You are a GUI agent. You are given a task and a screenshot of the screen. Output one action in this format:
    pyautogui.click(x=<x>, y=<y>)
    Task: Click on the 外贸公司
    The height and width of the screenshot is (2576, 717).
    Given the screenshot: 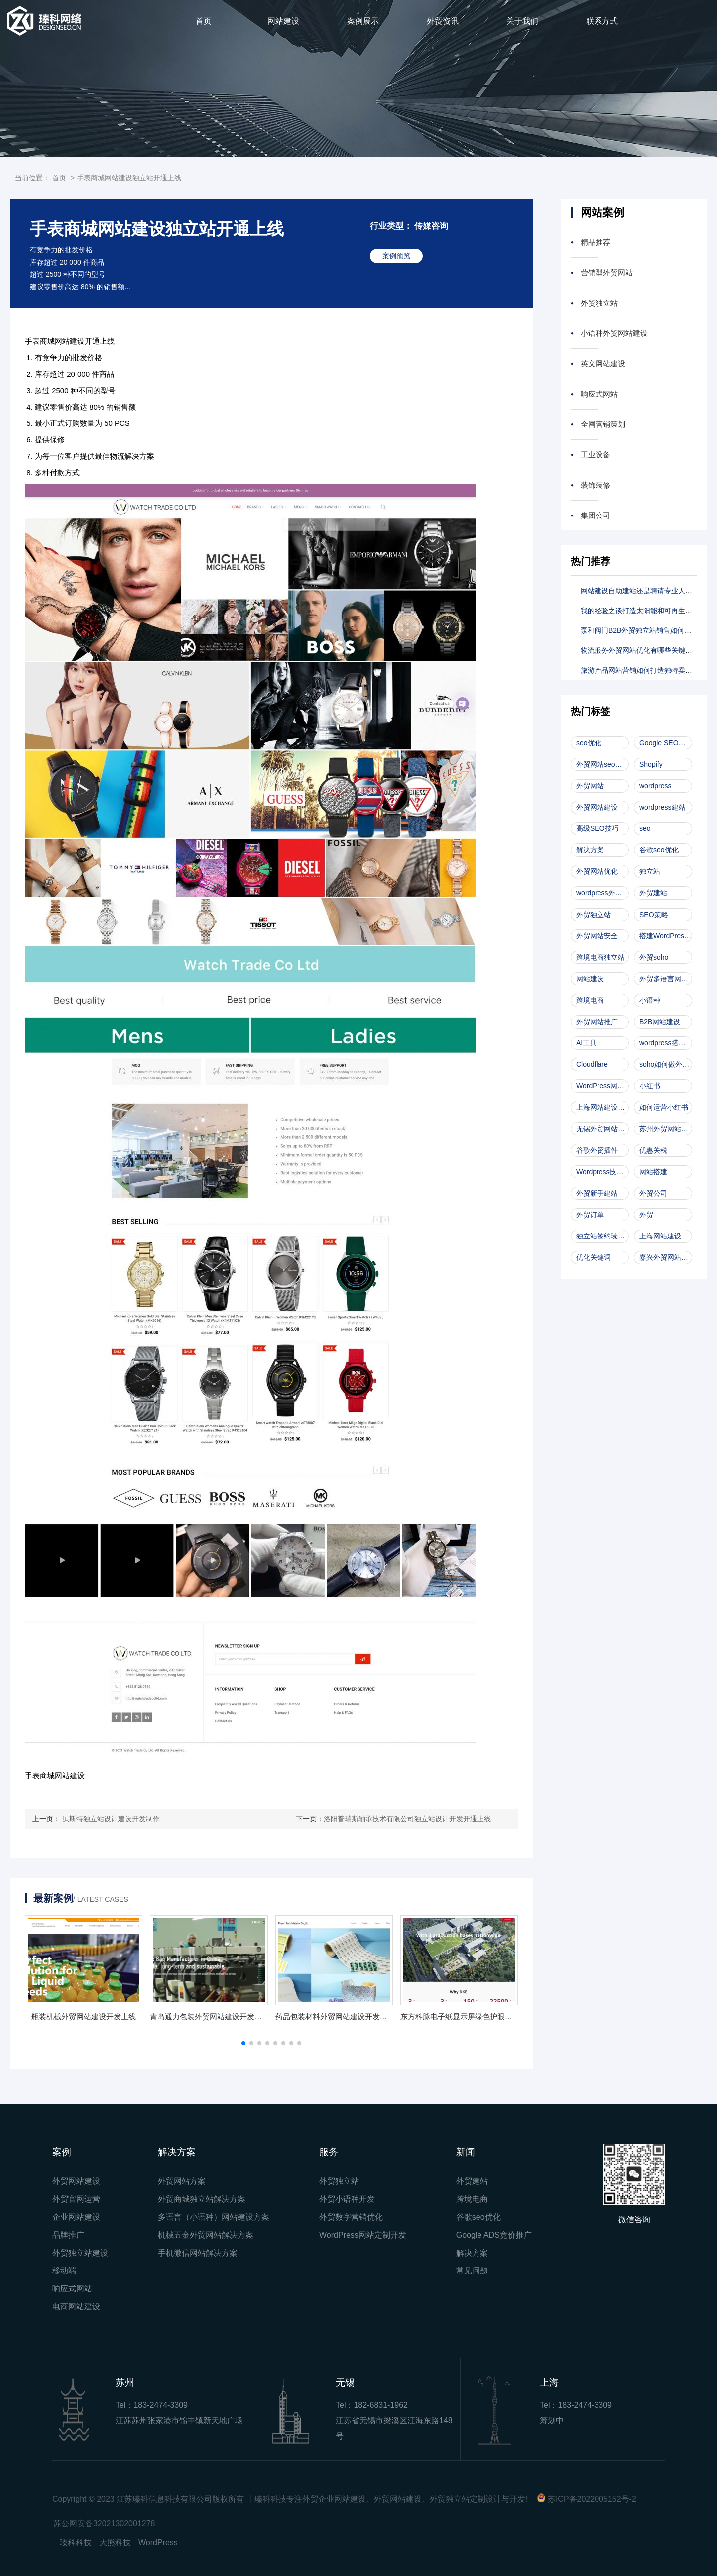 What is the action you would take?
    pyautogui.click(x=653, y=1193)
    